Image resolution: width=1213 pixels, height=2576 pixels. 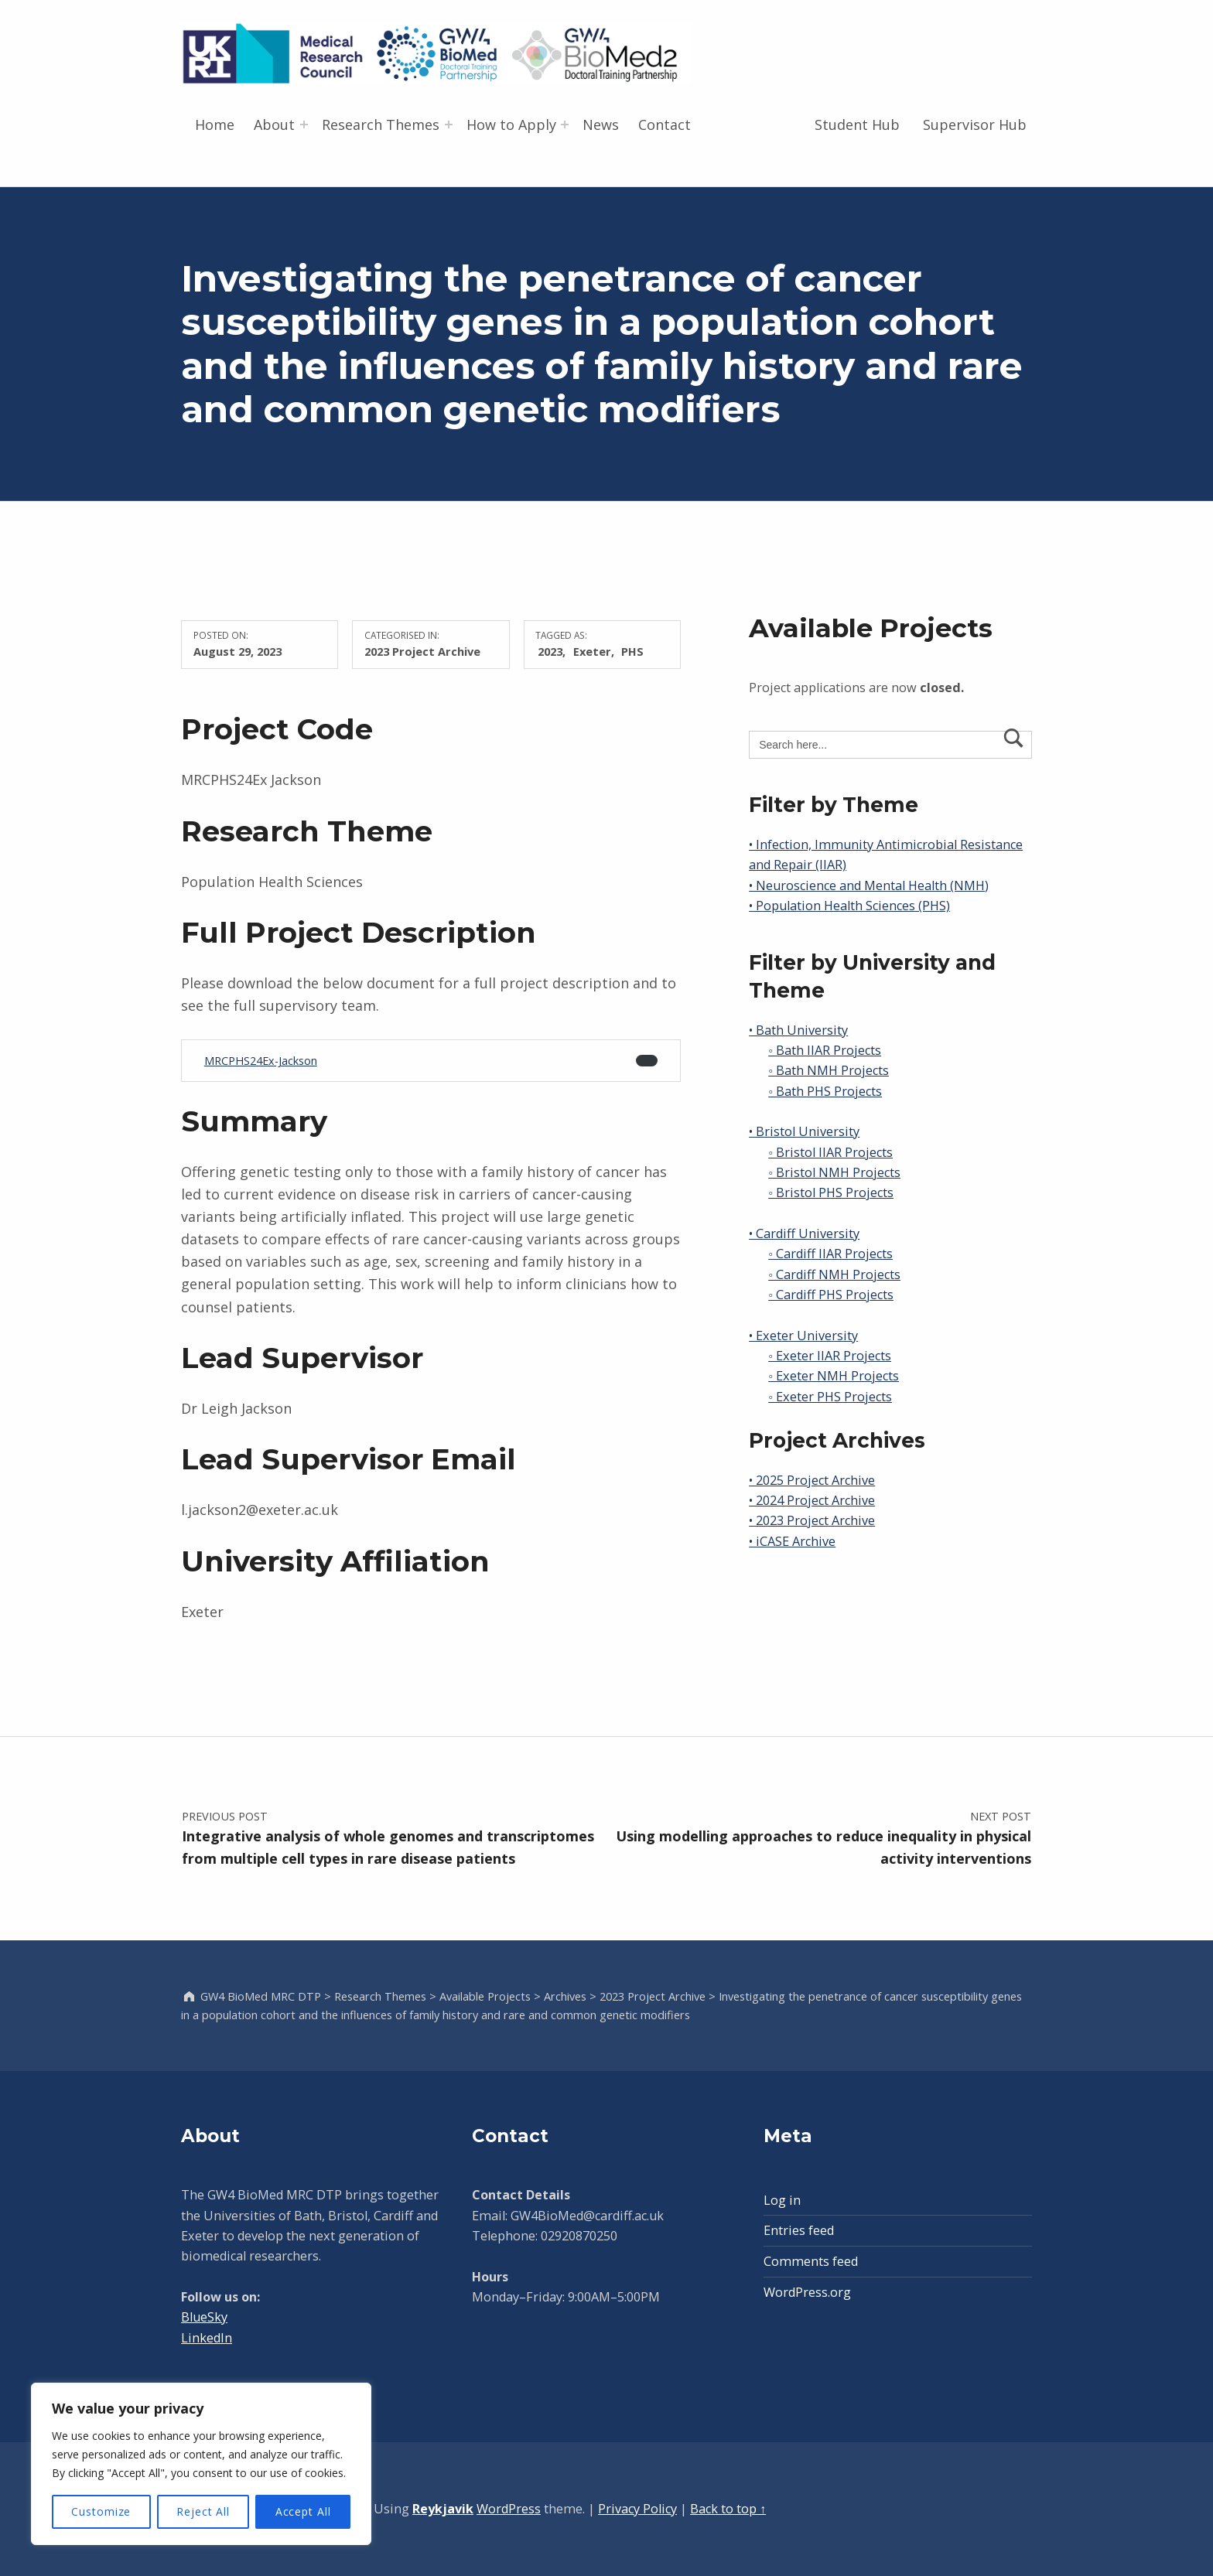 I want to click on • 2023 Project Archive, so click(x=812, y=1520).